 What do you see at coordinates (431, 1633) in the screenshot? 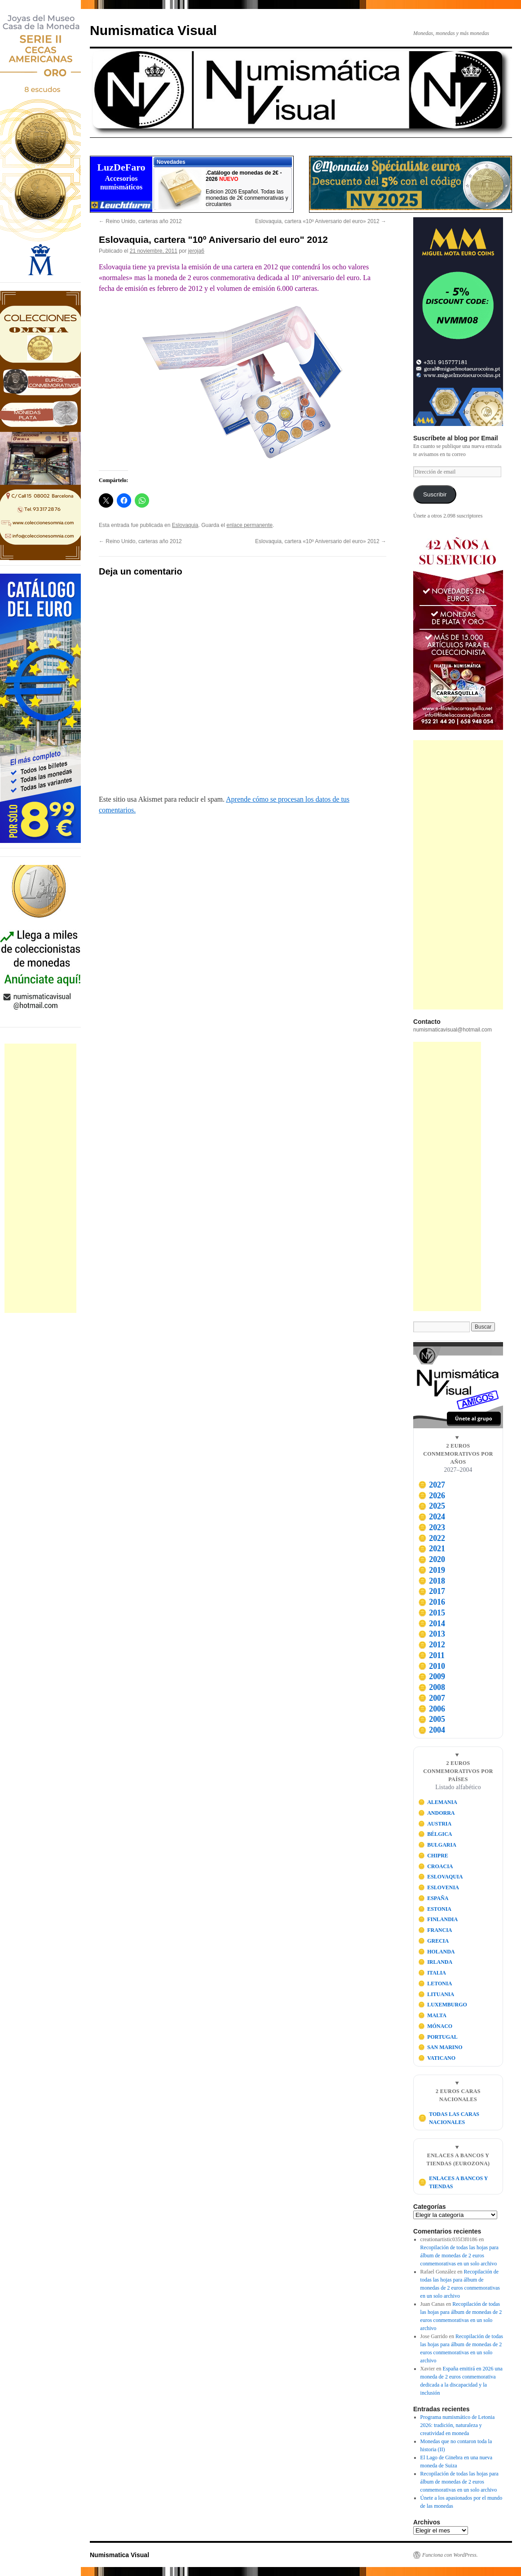
I see `2013` at bounding box center [431, 1633].